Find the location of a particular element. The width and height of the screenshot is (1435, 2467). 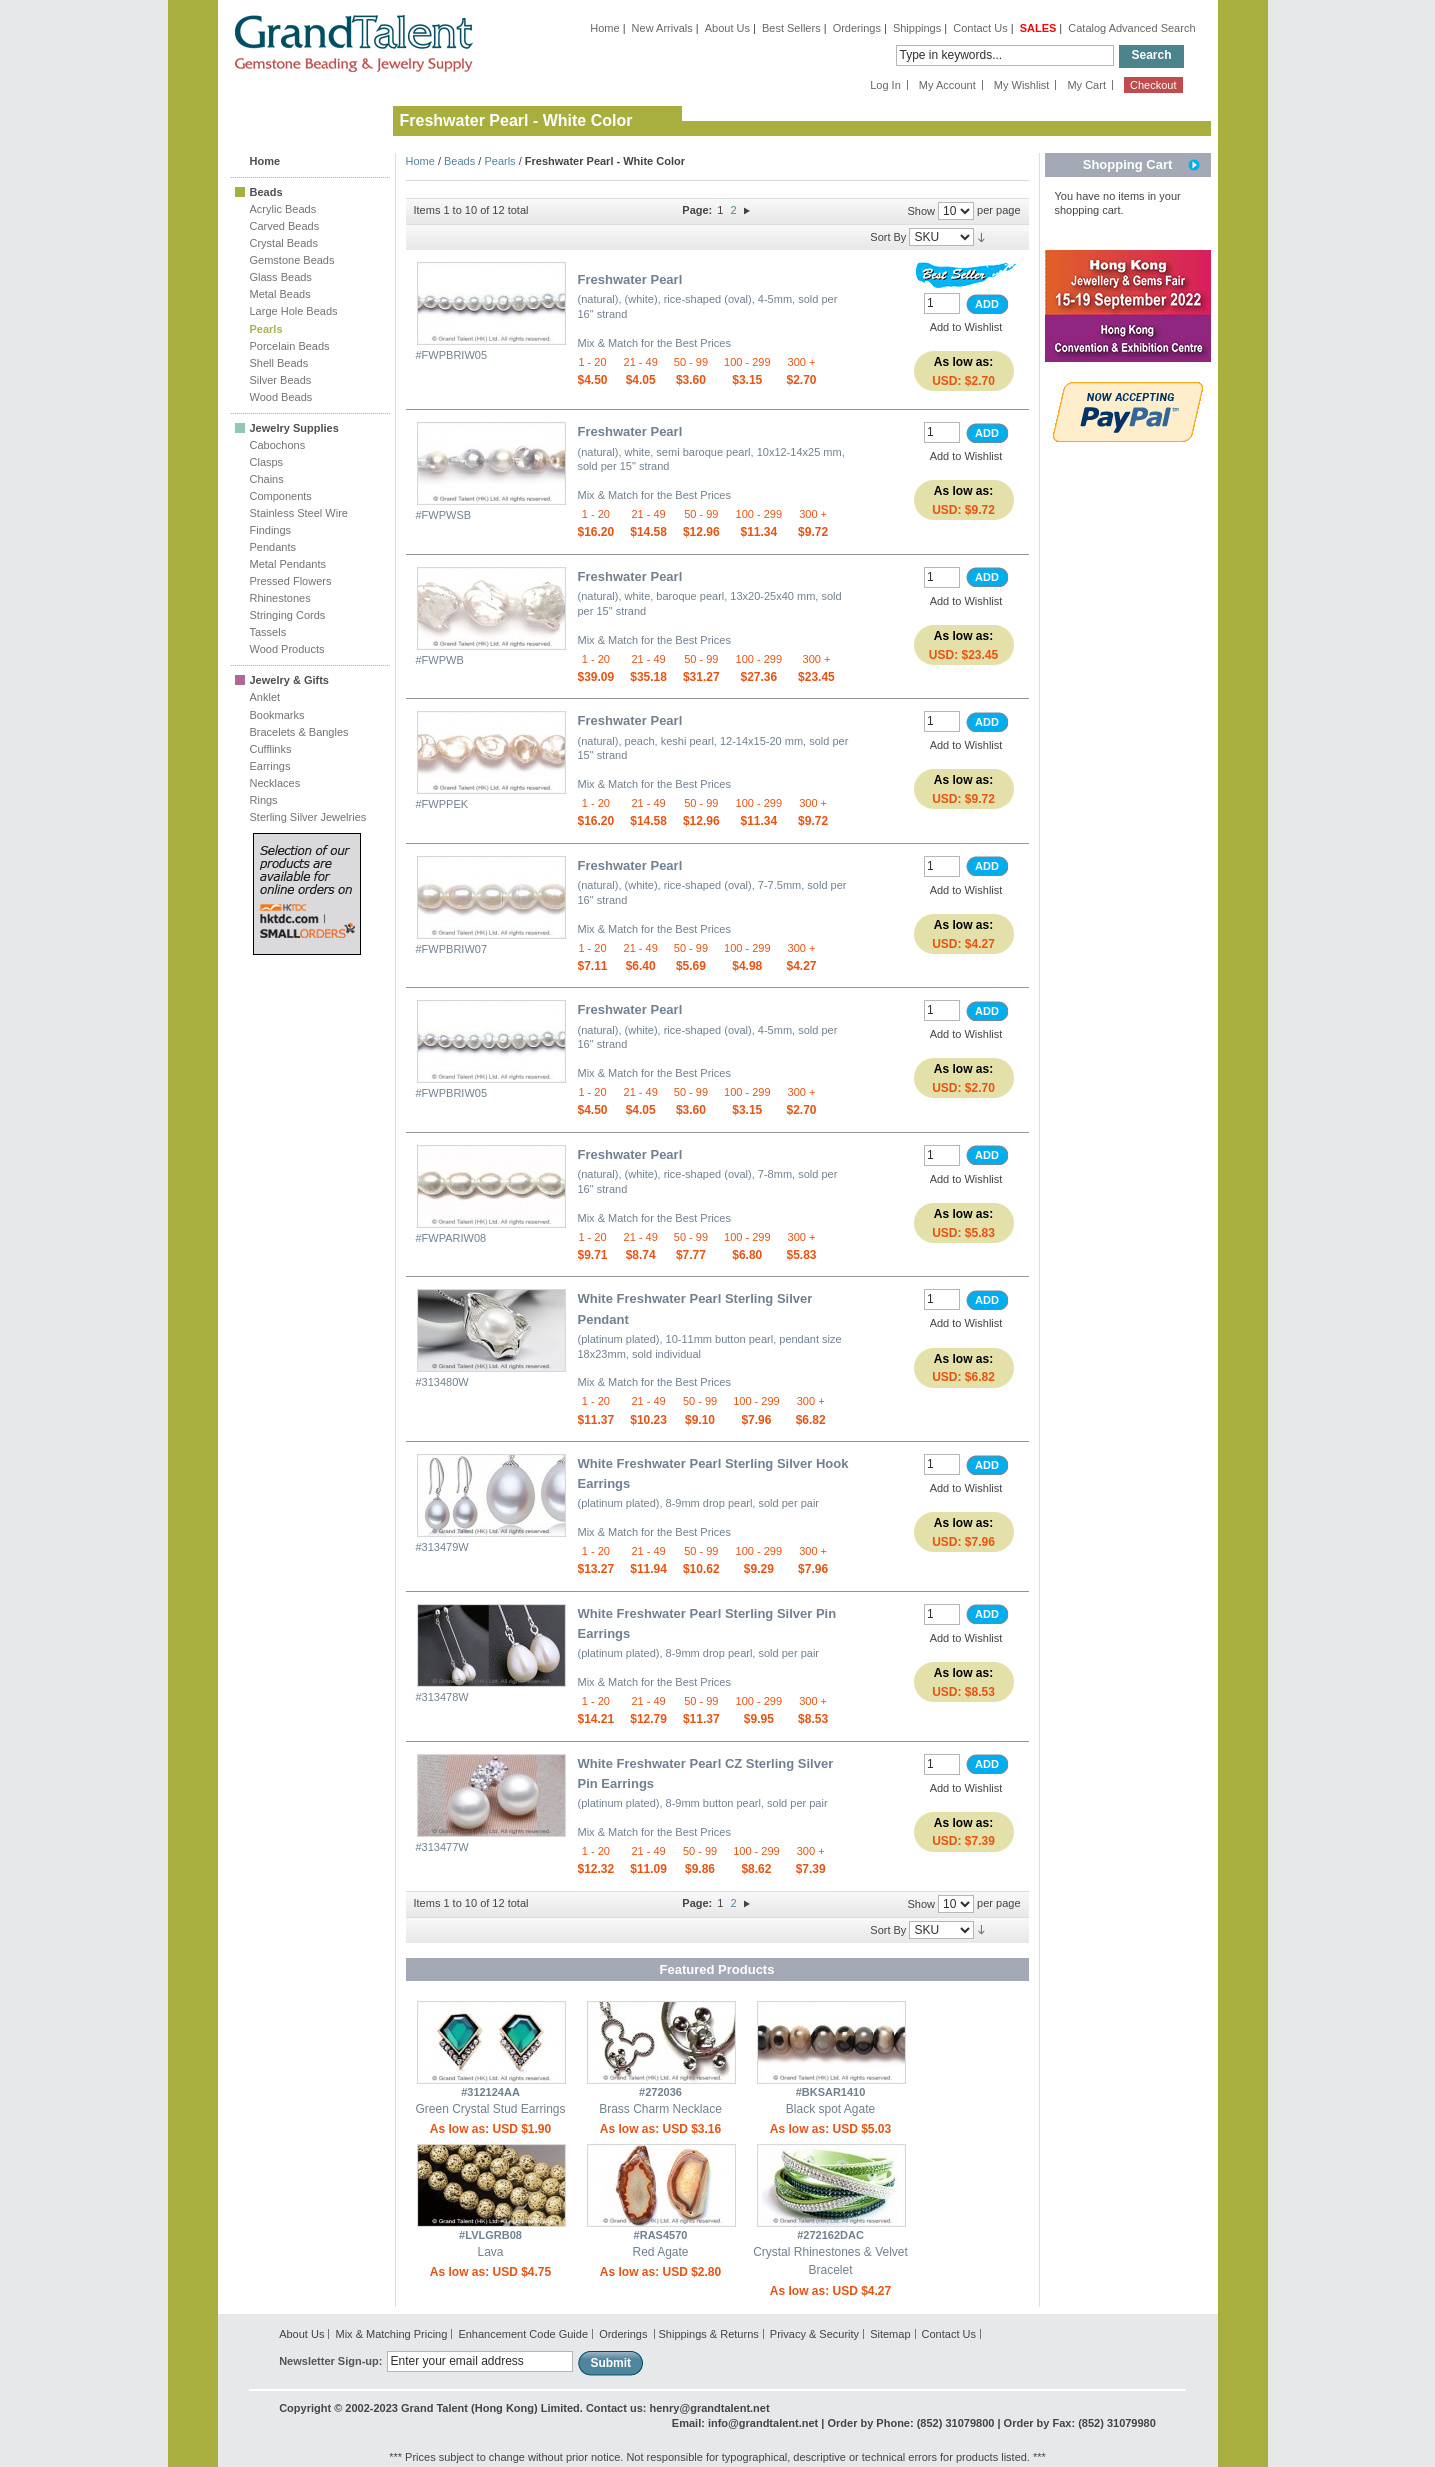

New Arrivals is located at coordinates (662, 28).